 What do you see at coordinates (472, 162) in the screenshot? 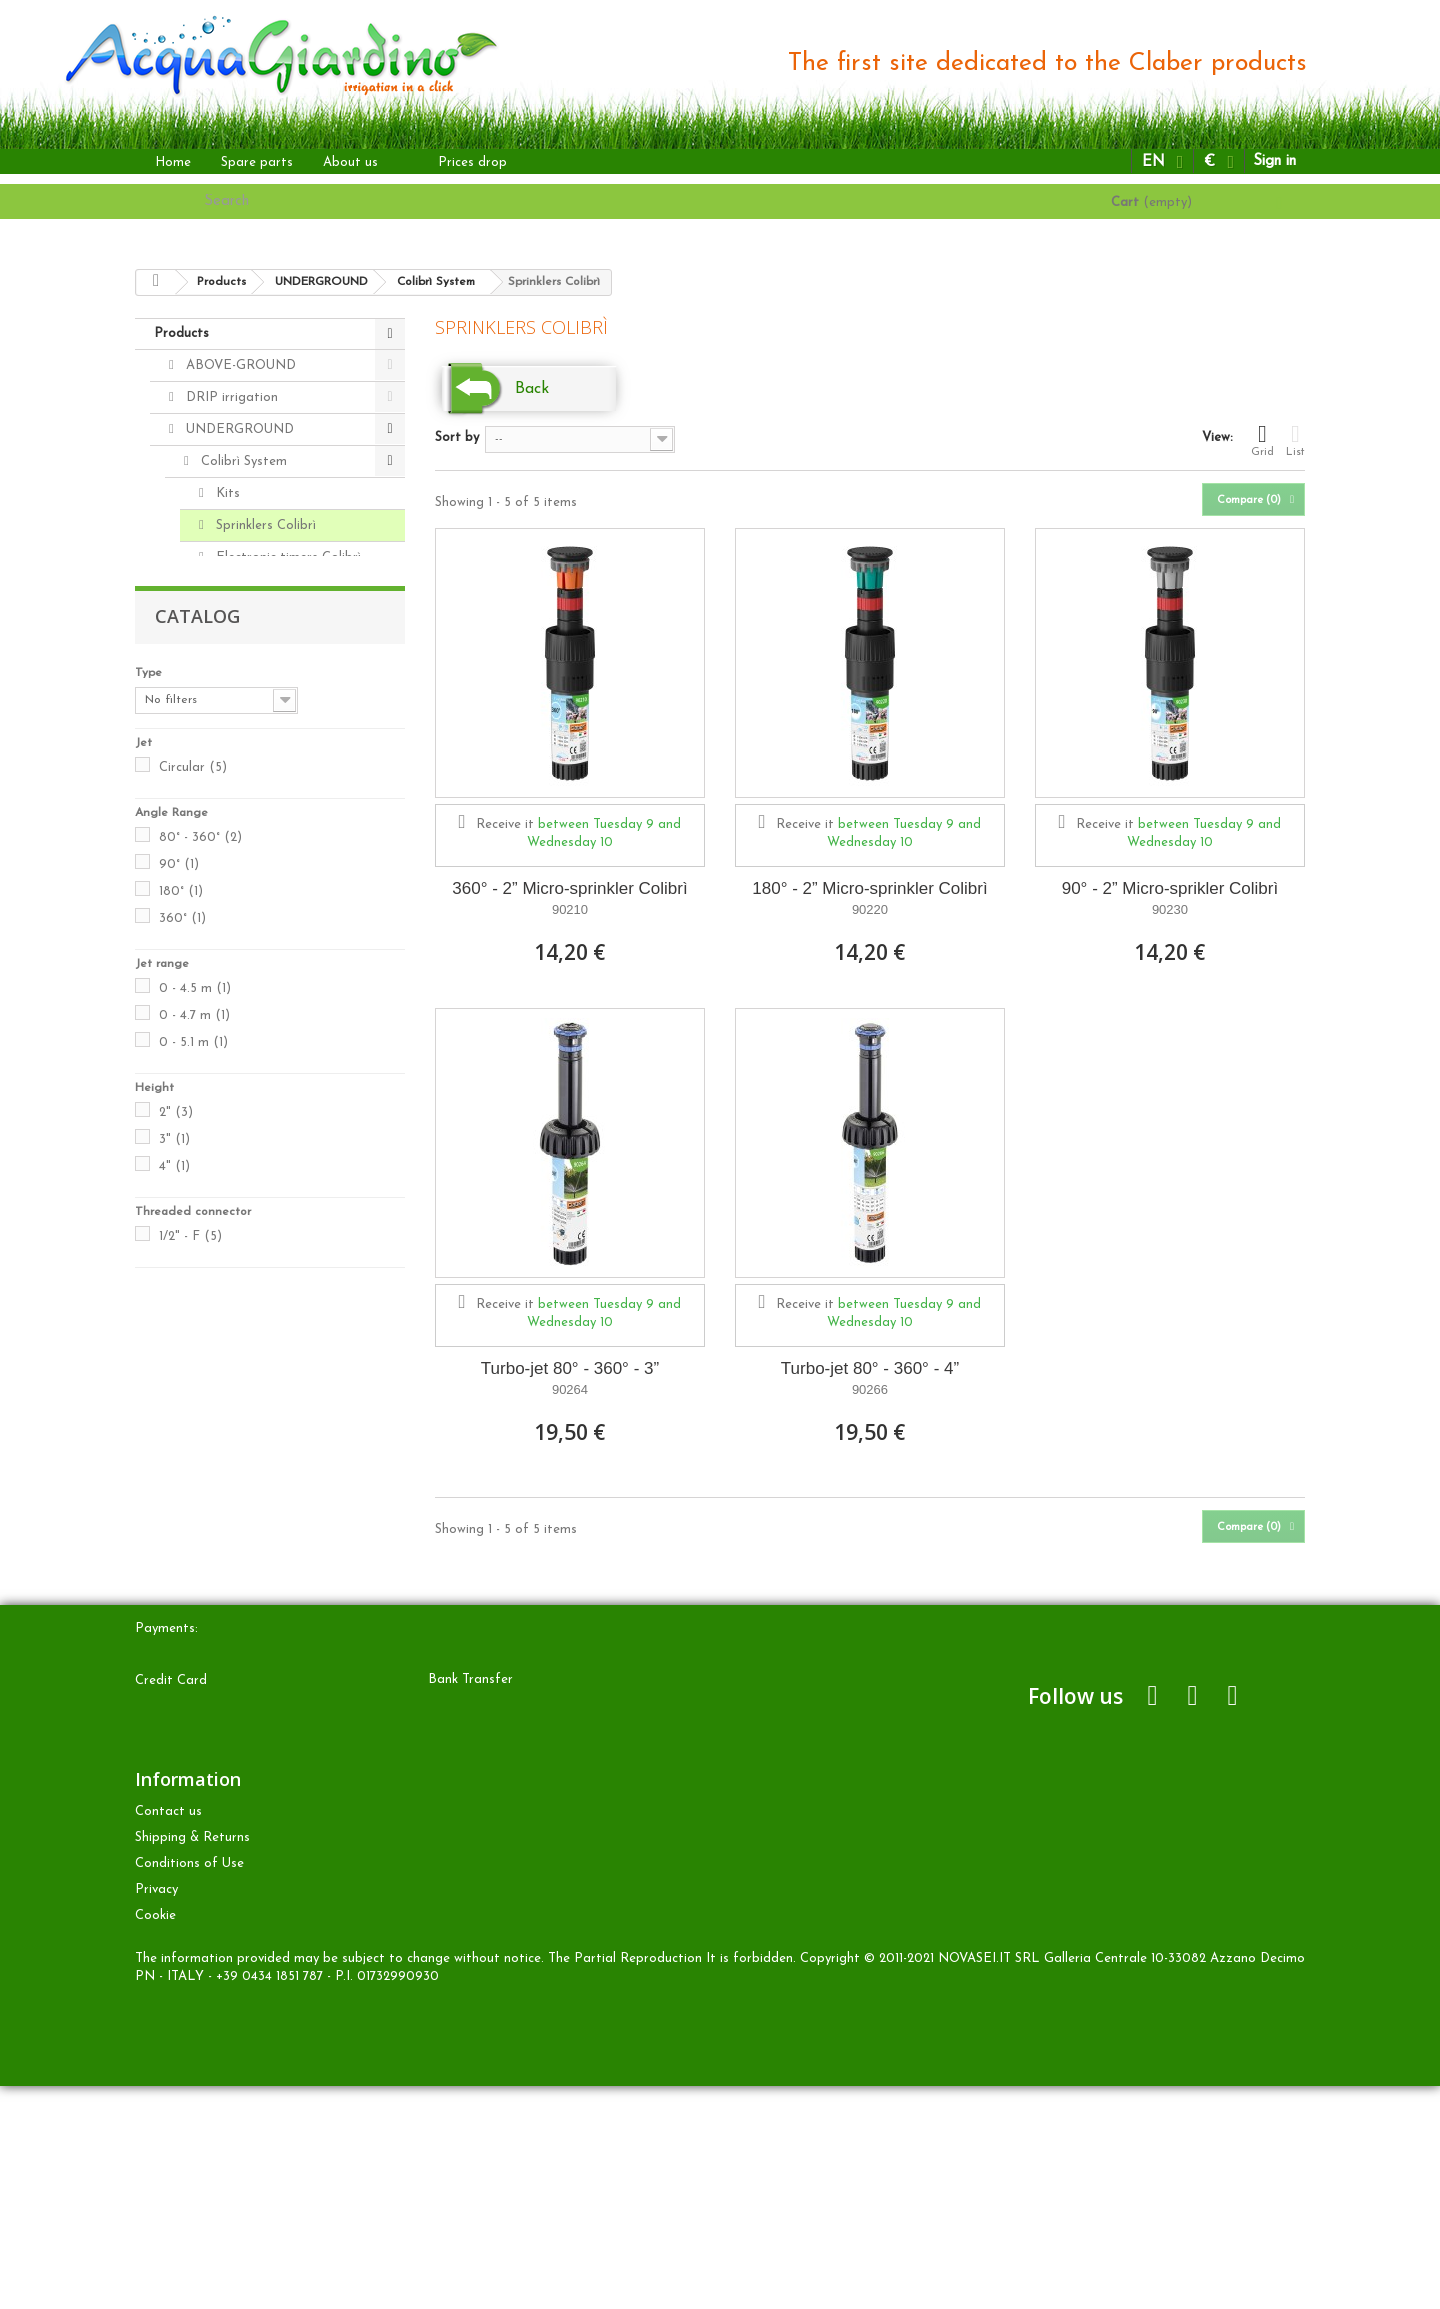
I see `Prices drop` at bounding box center [472, 162].